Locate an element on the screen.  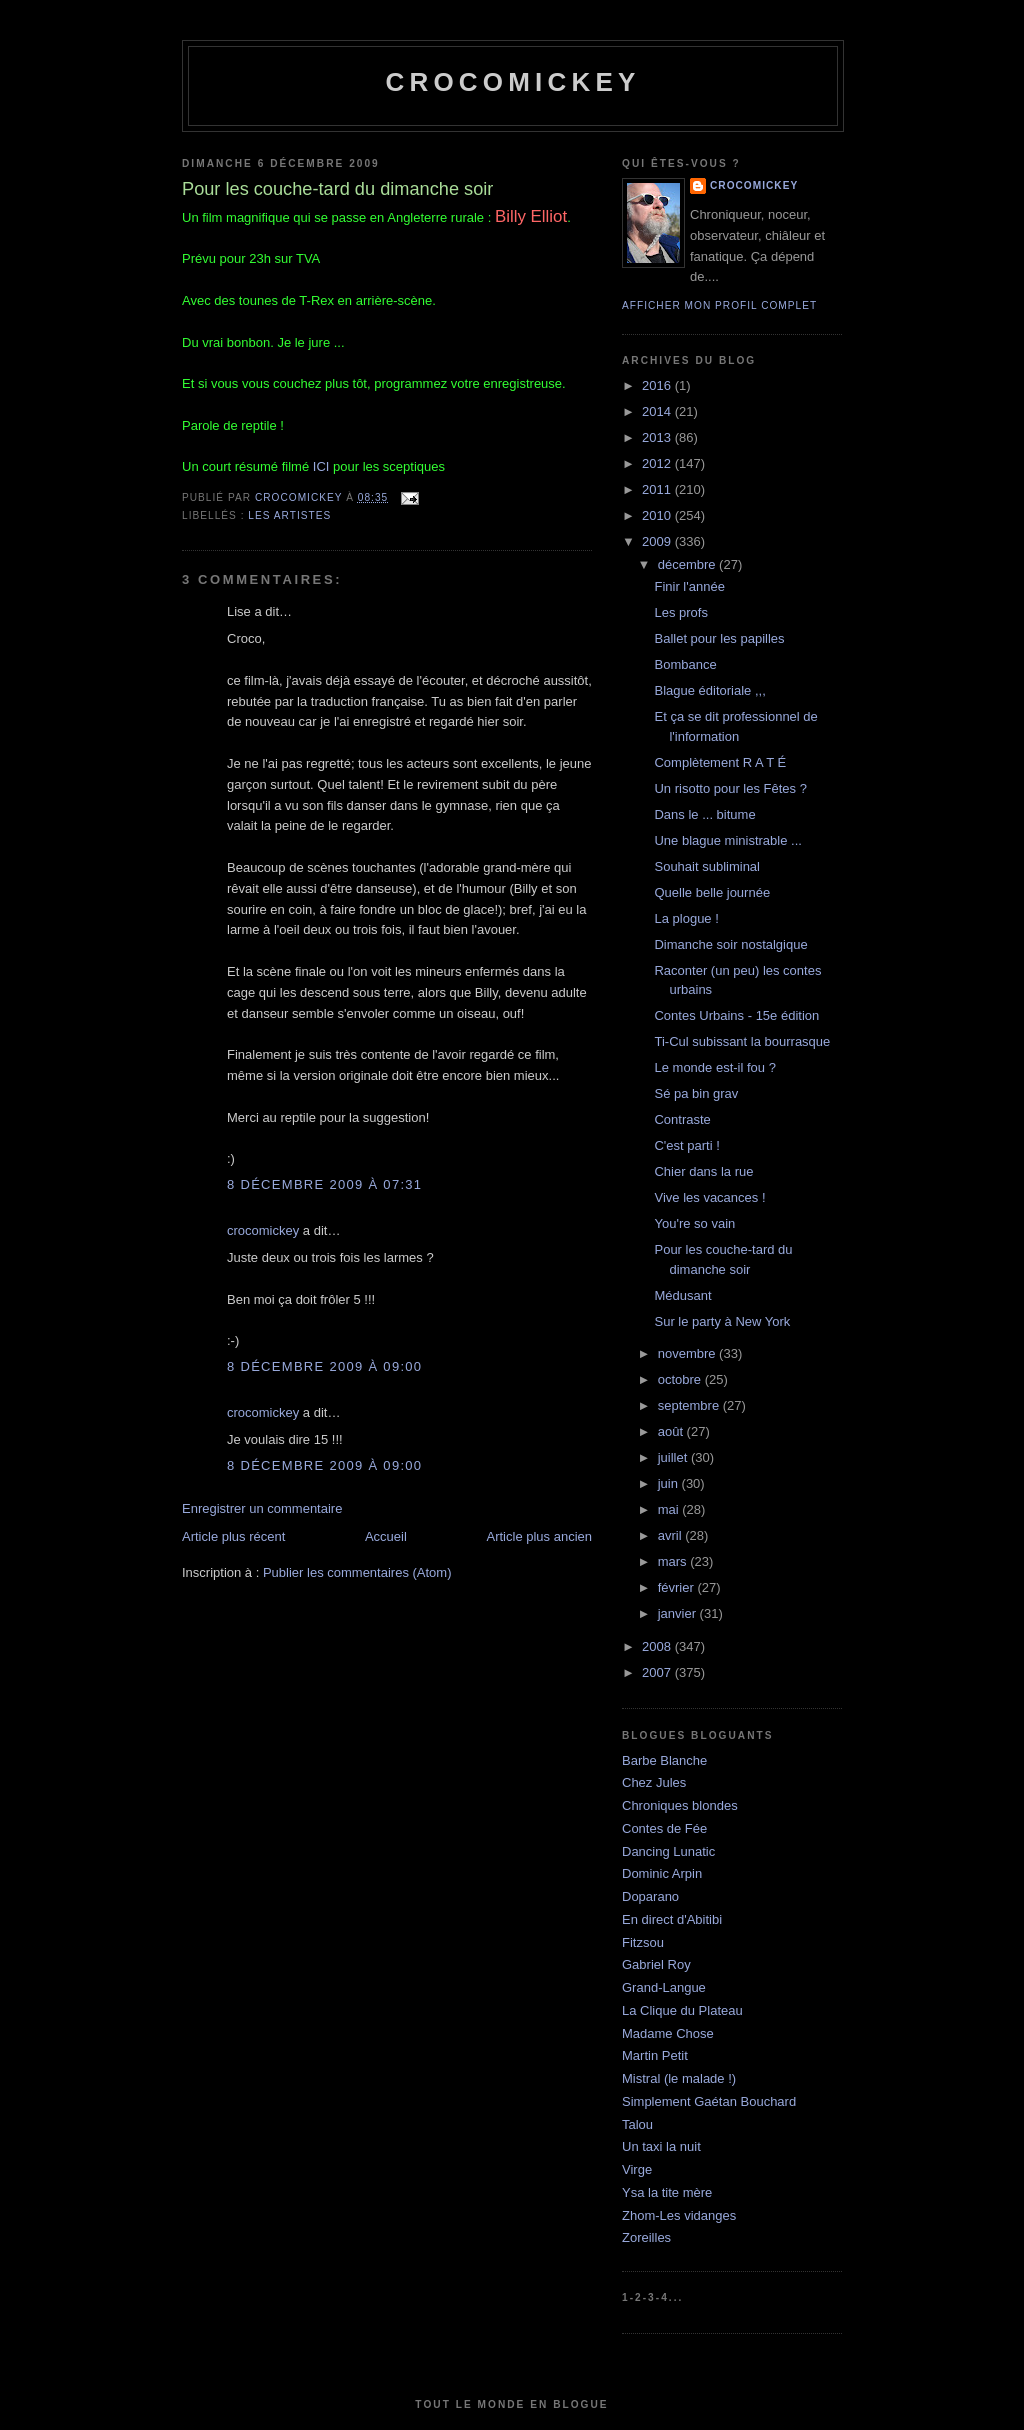
Barbe Blanche is located at coordinates (664, 1760).